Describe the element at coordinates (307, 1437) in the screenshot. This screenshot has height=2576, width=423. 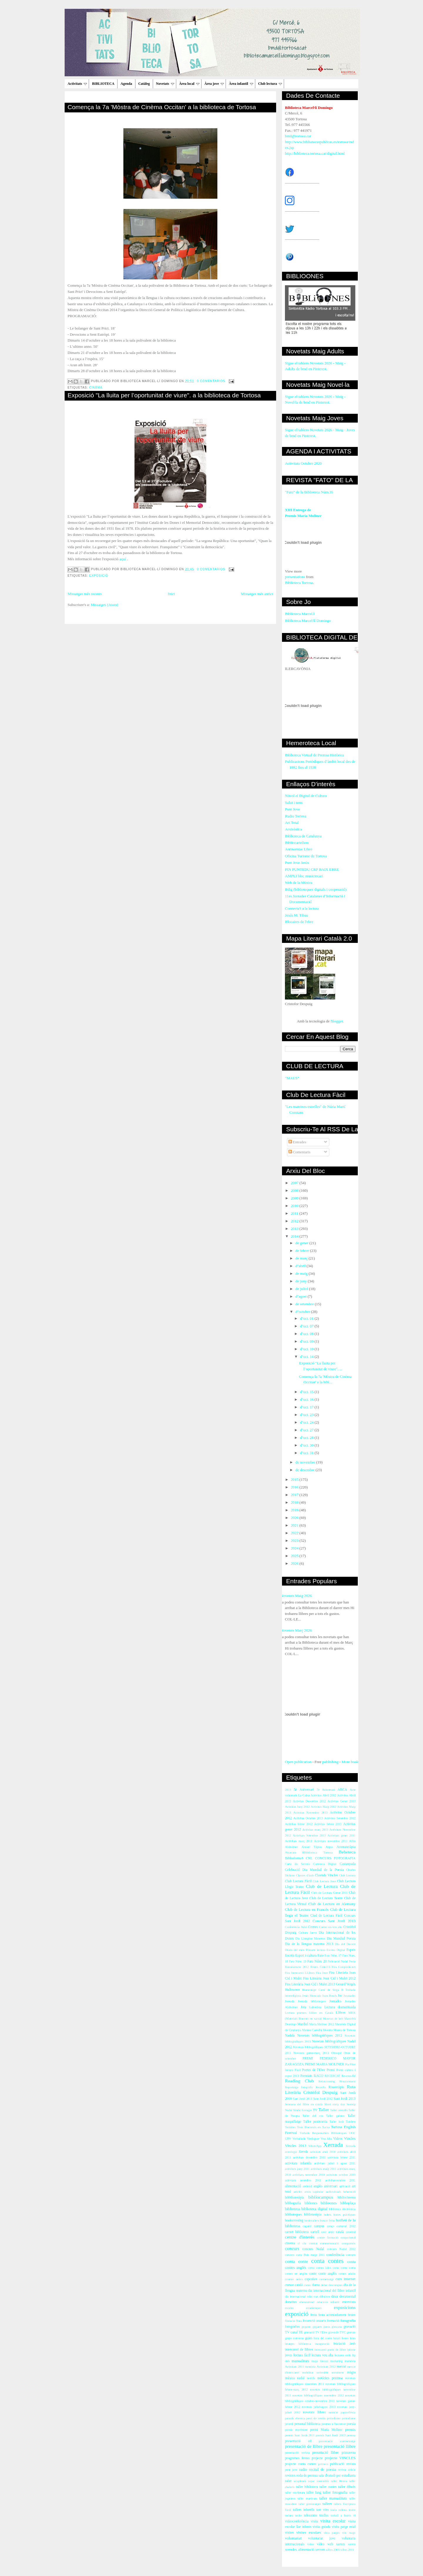
I see `d’oct. 28` at that location.